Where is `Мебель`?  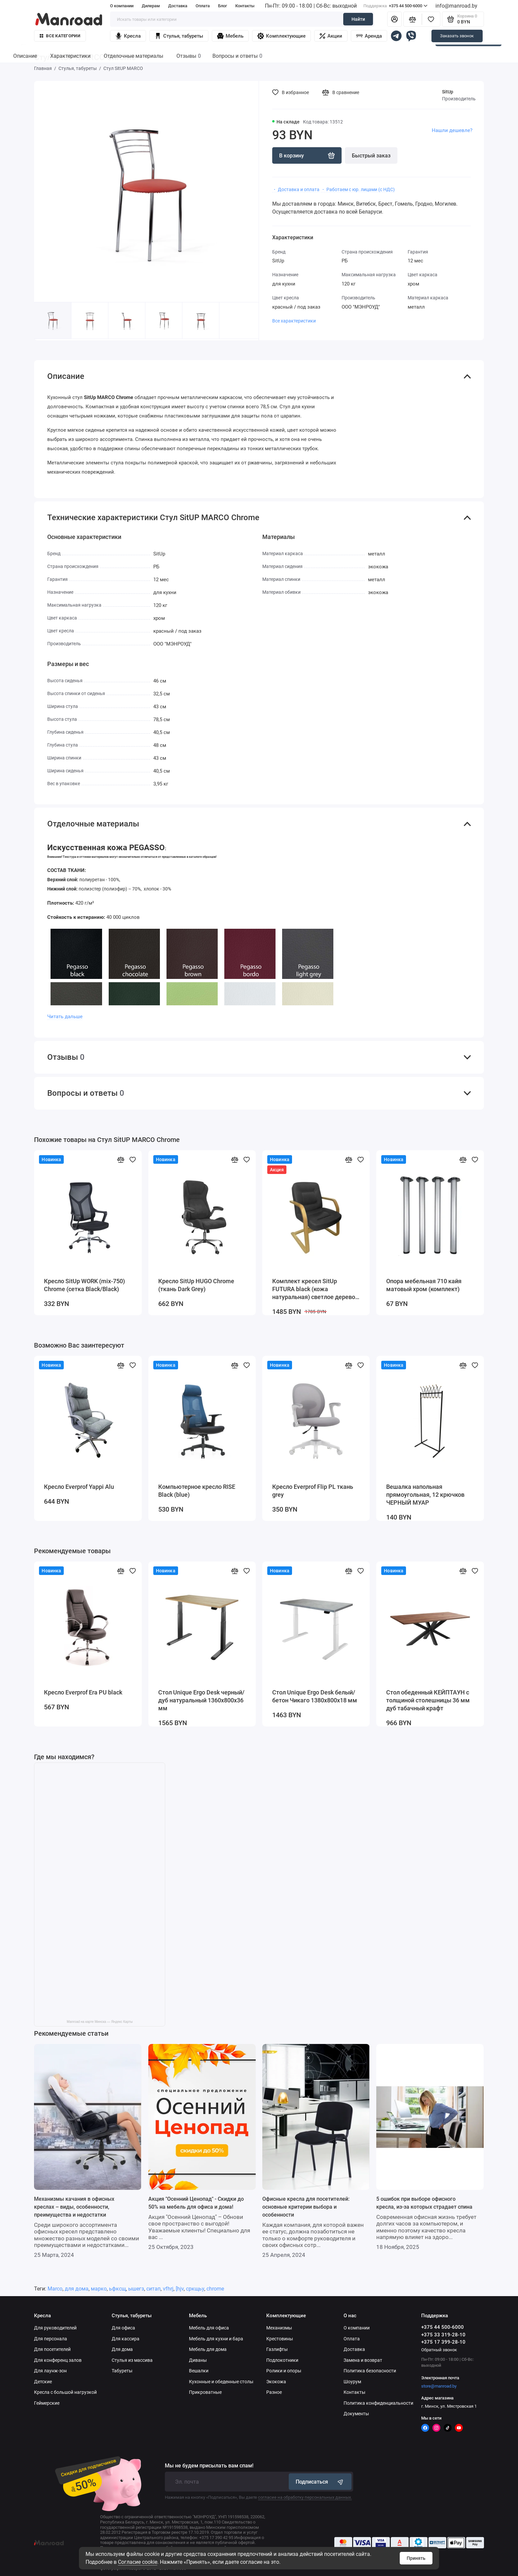 Мебель is located at coordinates (230, 36).